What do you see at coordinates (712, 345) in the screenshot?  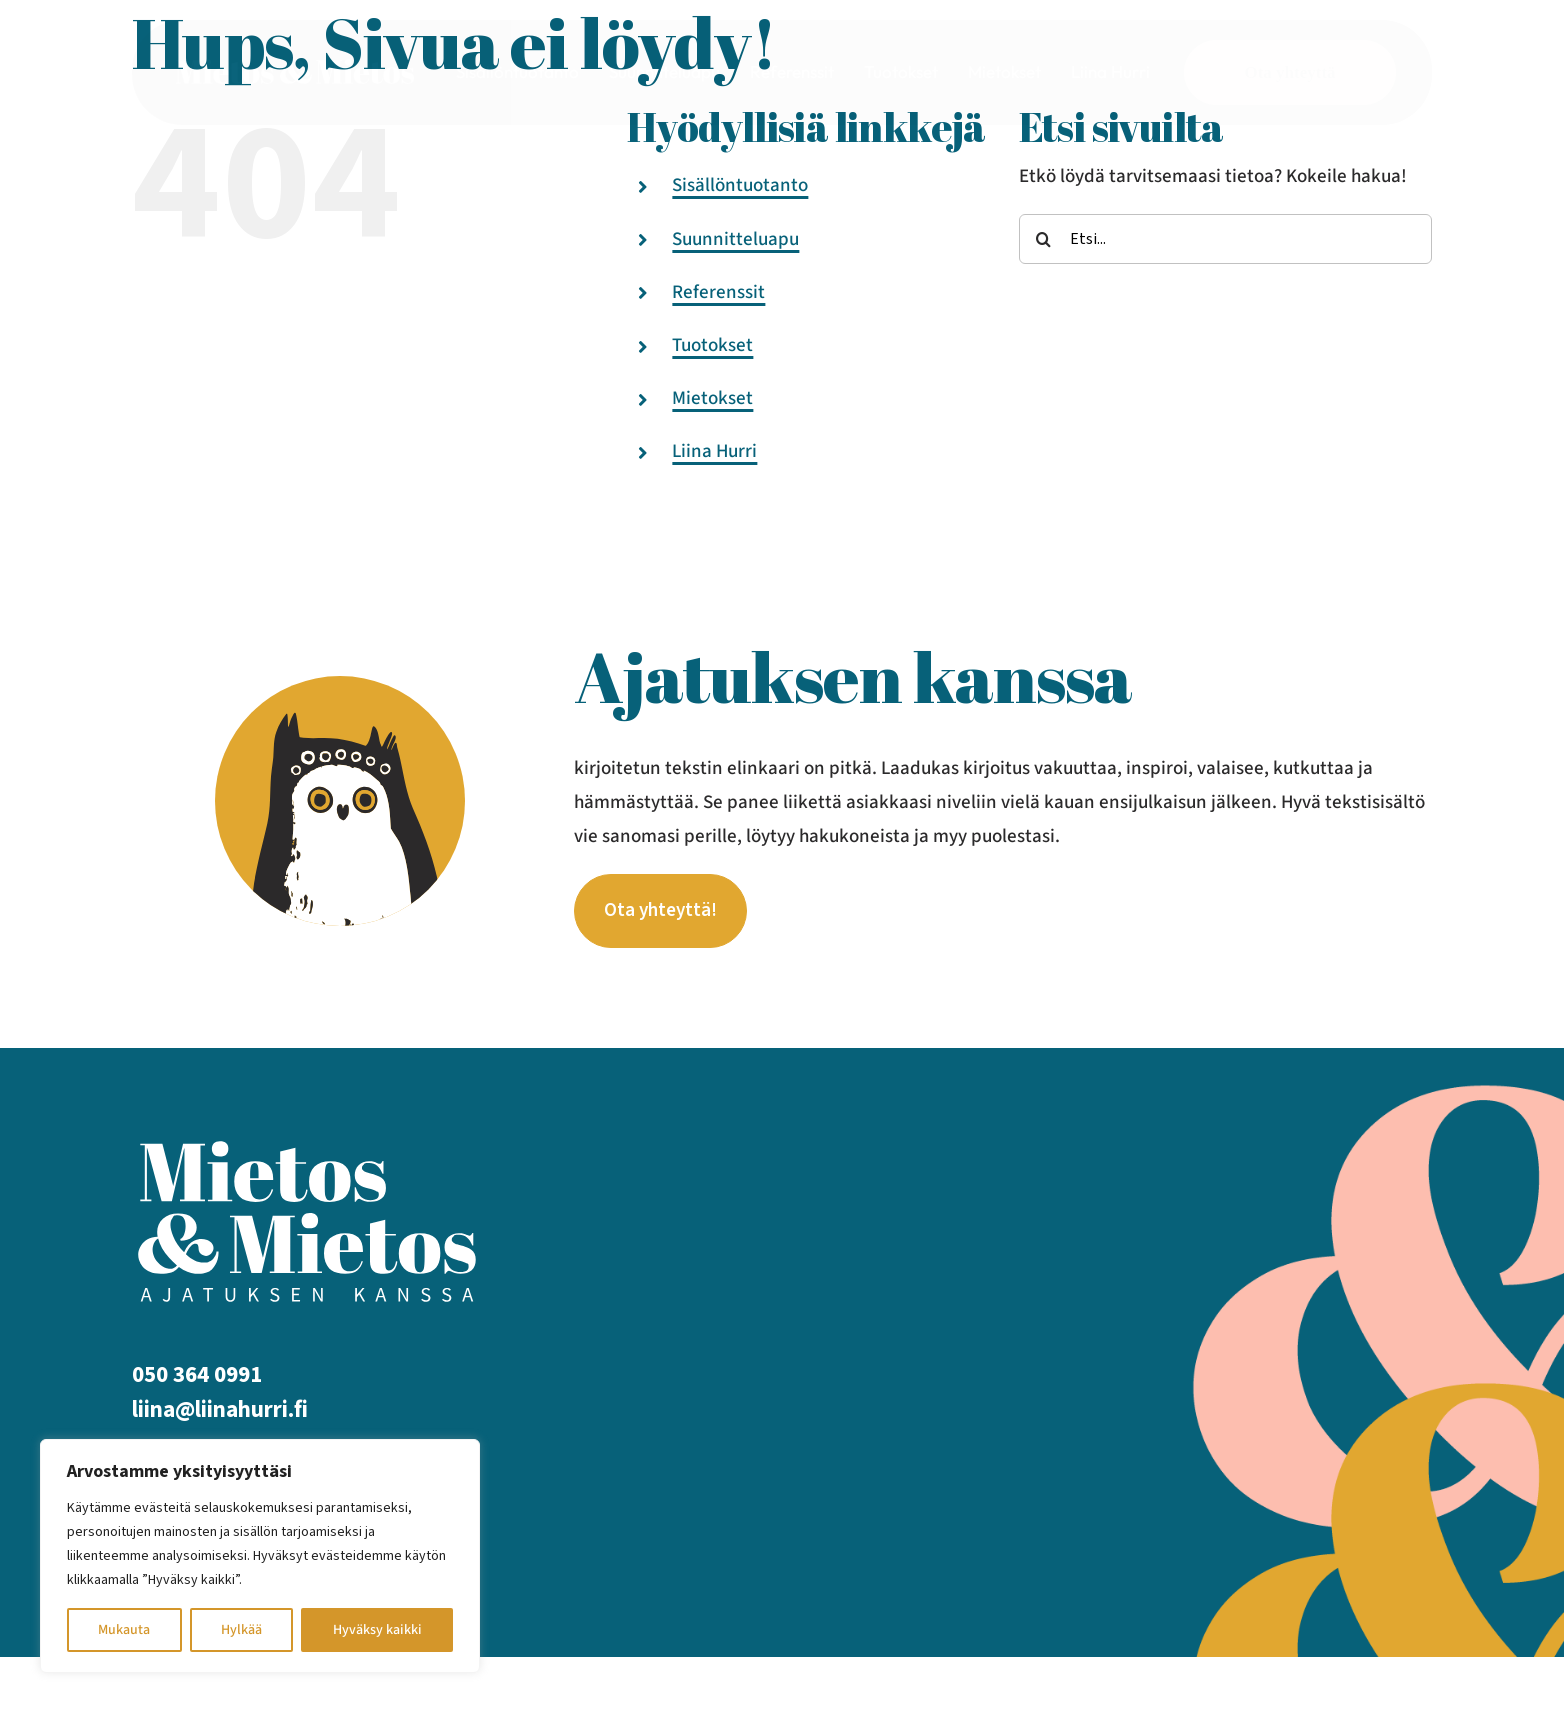 I see `Tuotokset` at bounding box center [712, 345].